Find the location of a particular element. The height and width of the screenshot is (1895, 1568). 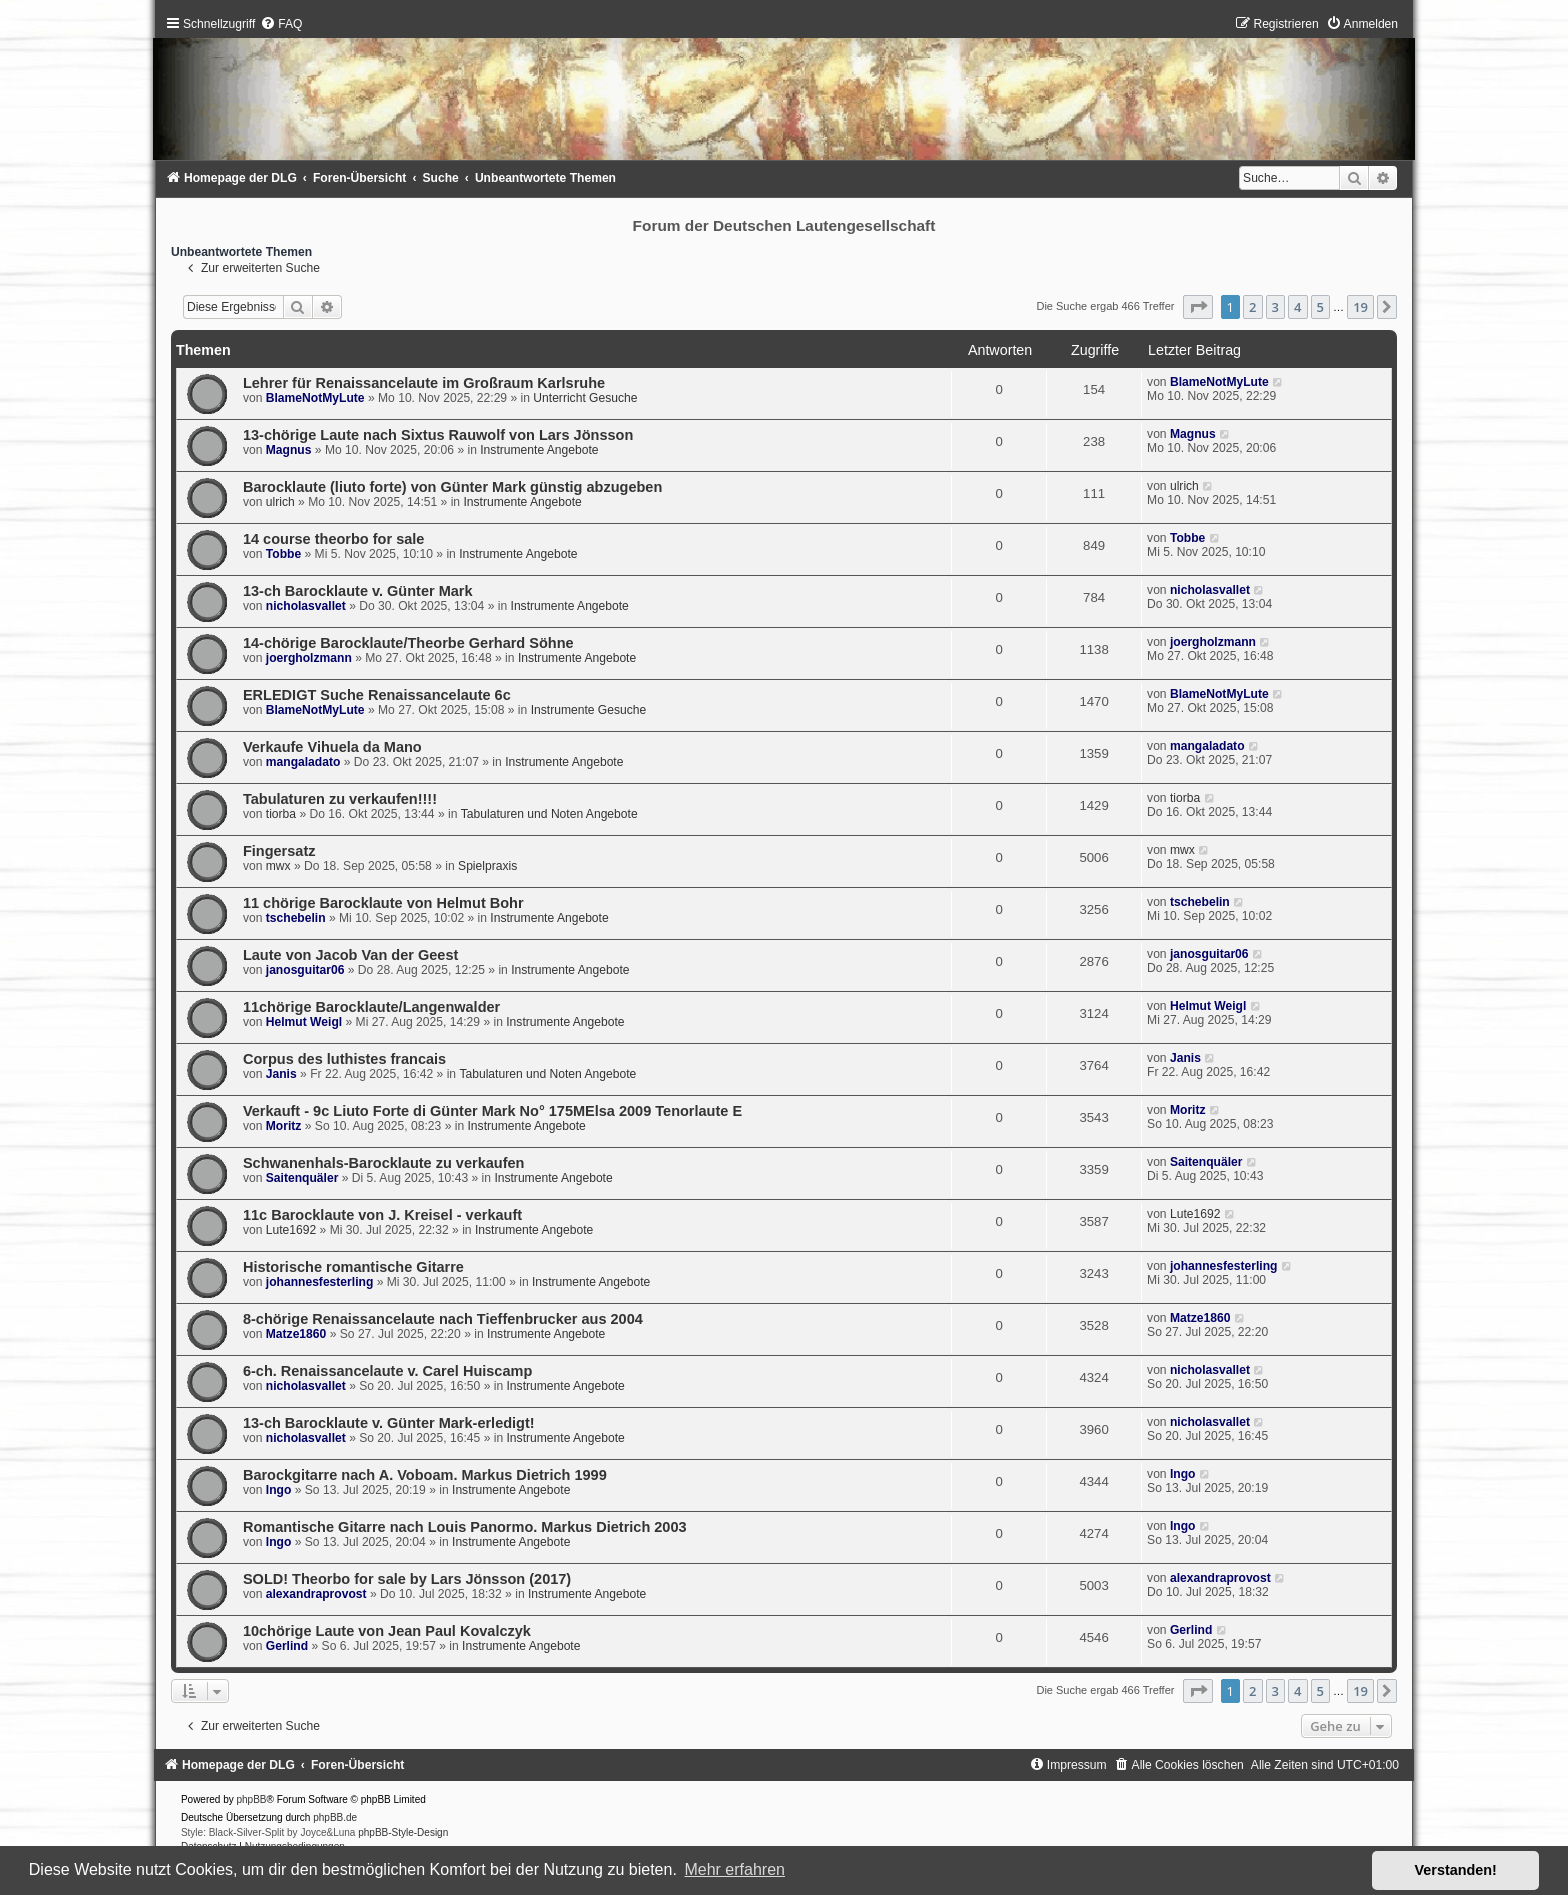

Unterricht Gesuche is located at coordinates (585, 398).